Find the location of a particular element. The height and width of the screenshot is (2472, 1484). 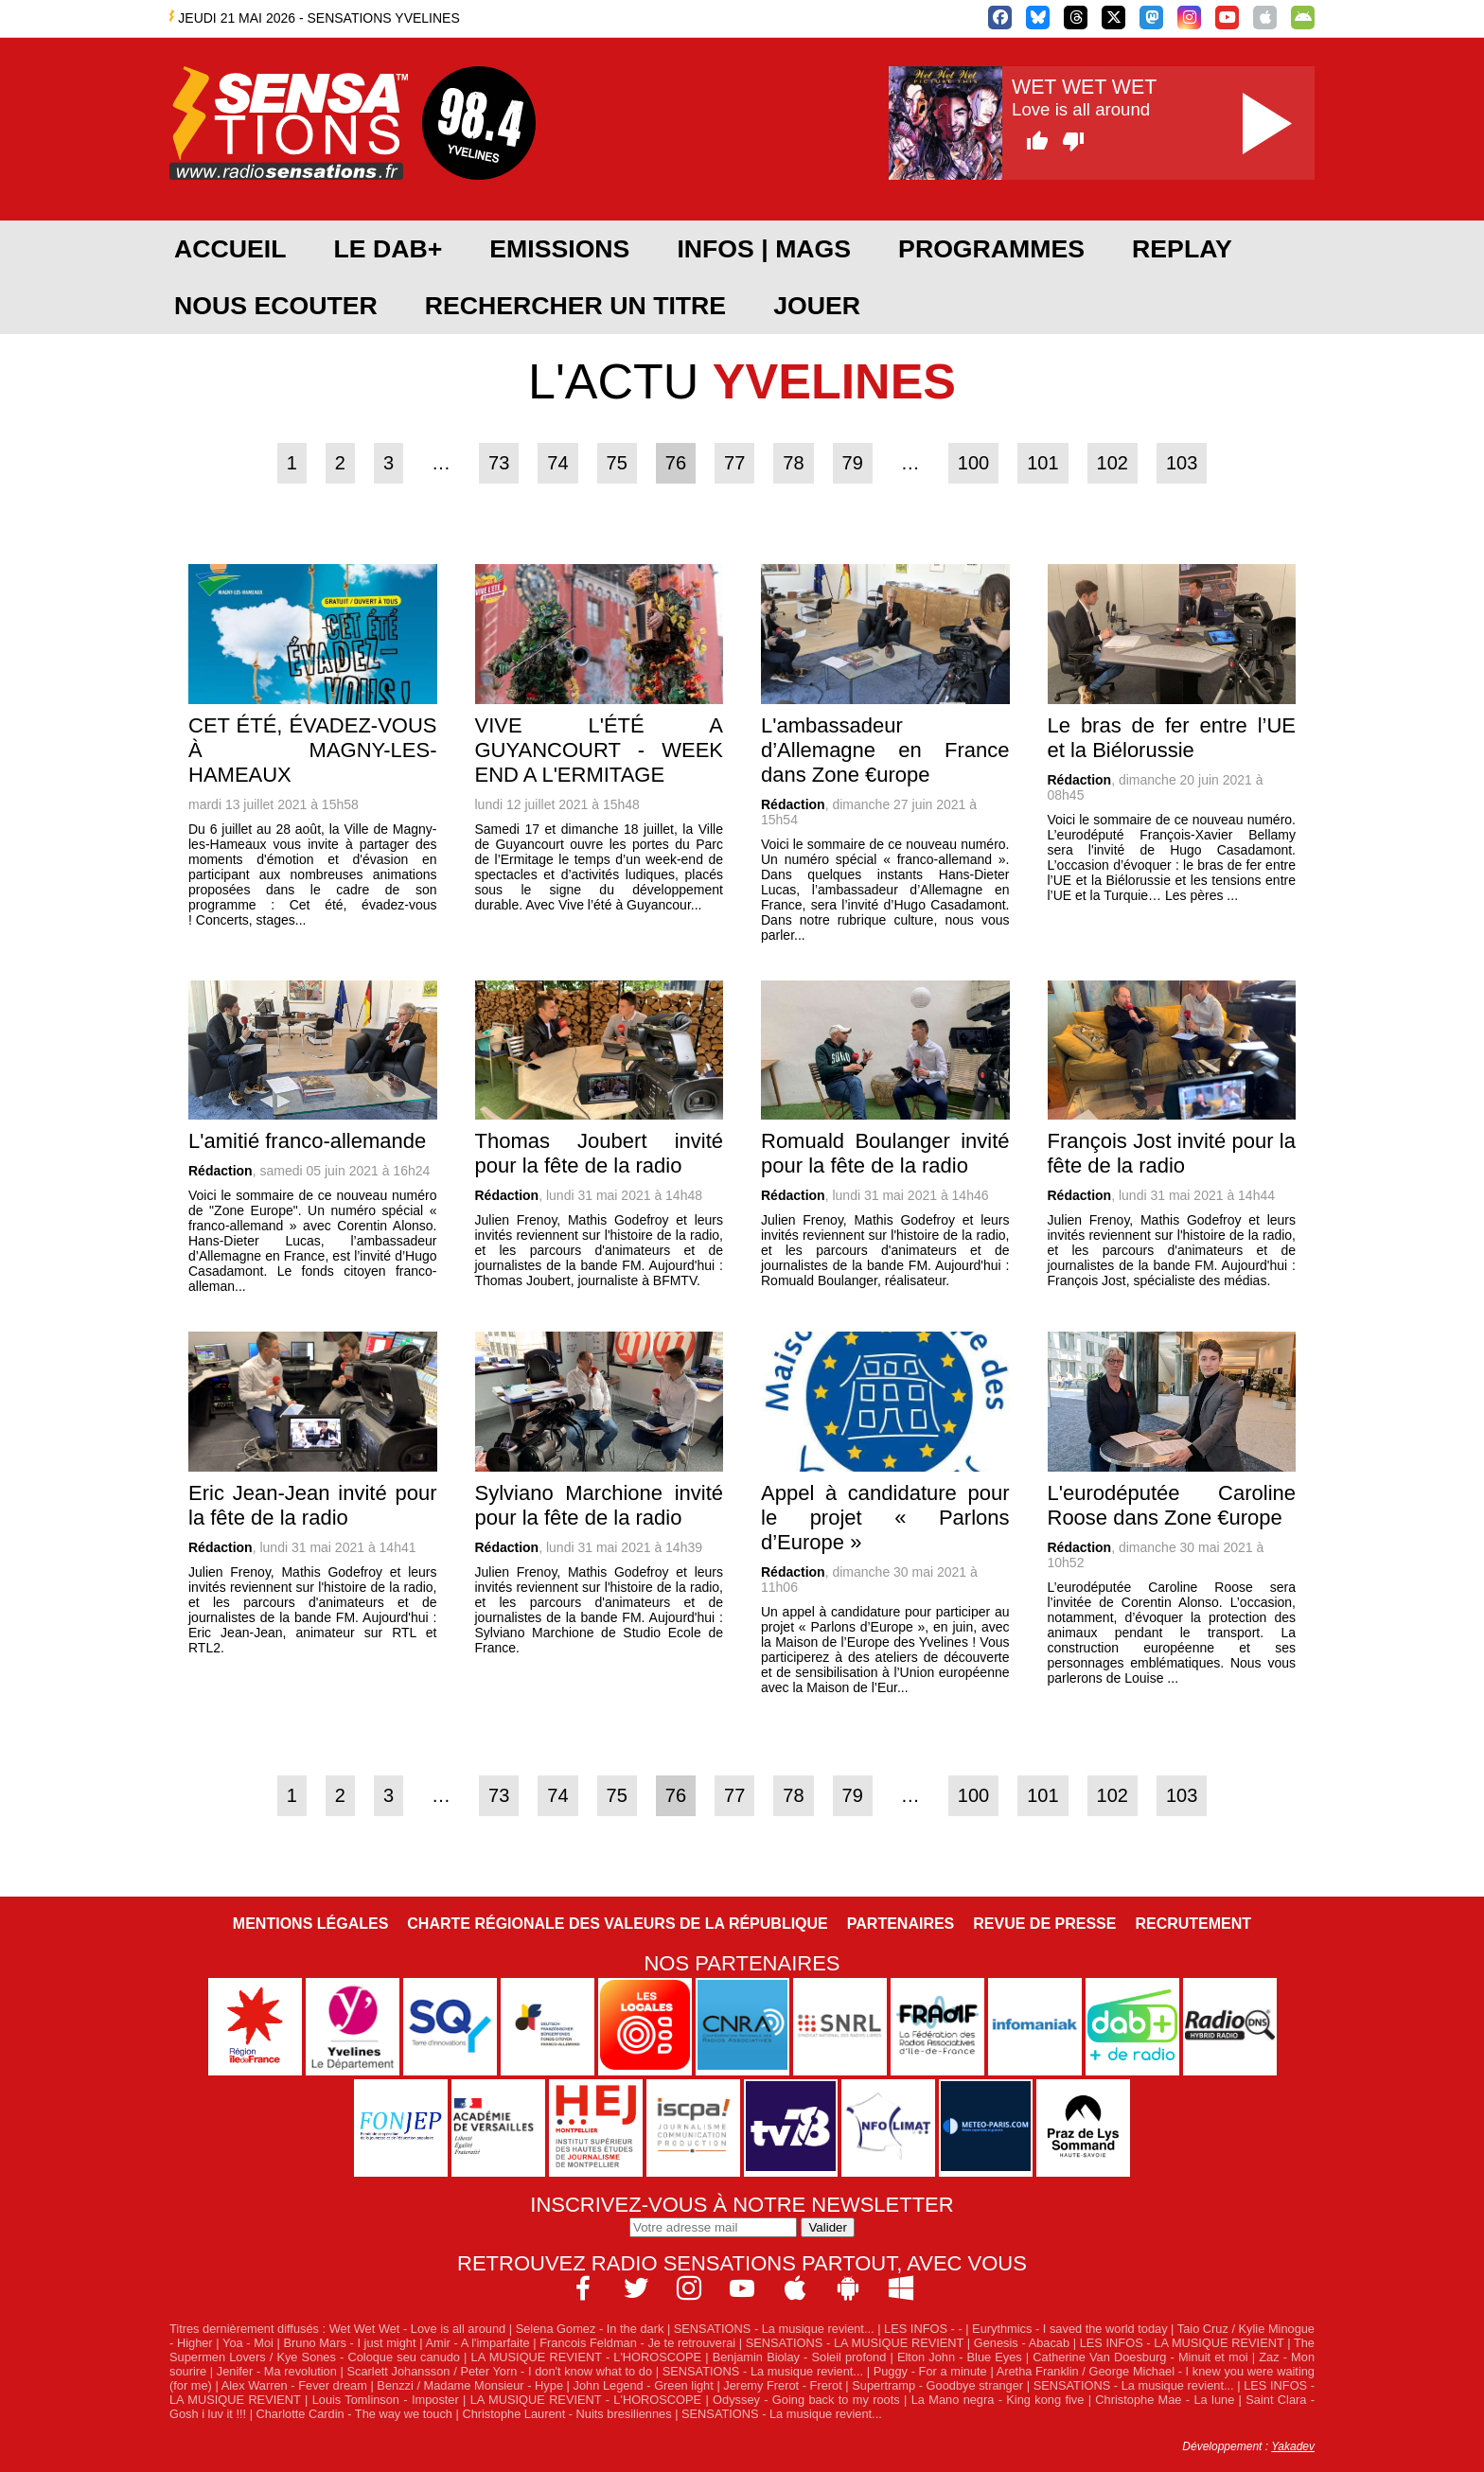

REPLAY is located at coordinates (1182, 249).